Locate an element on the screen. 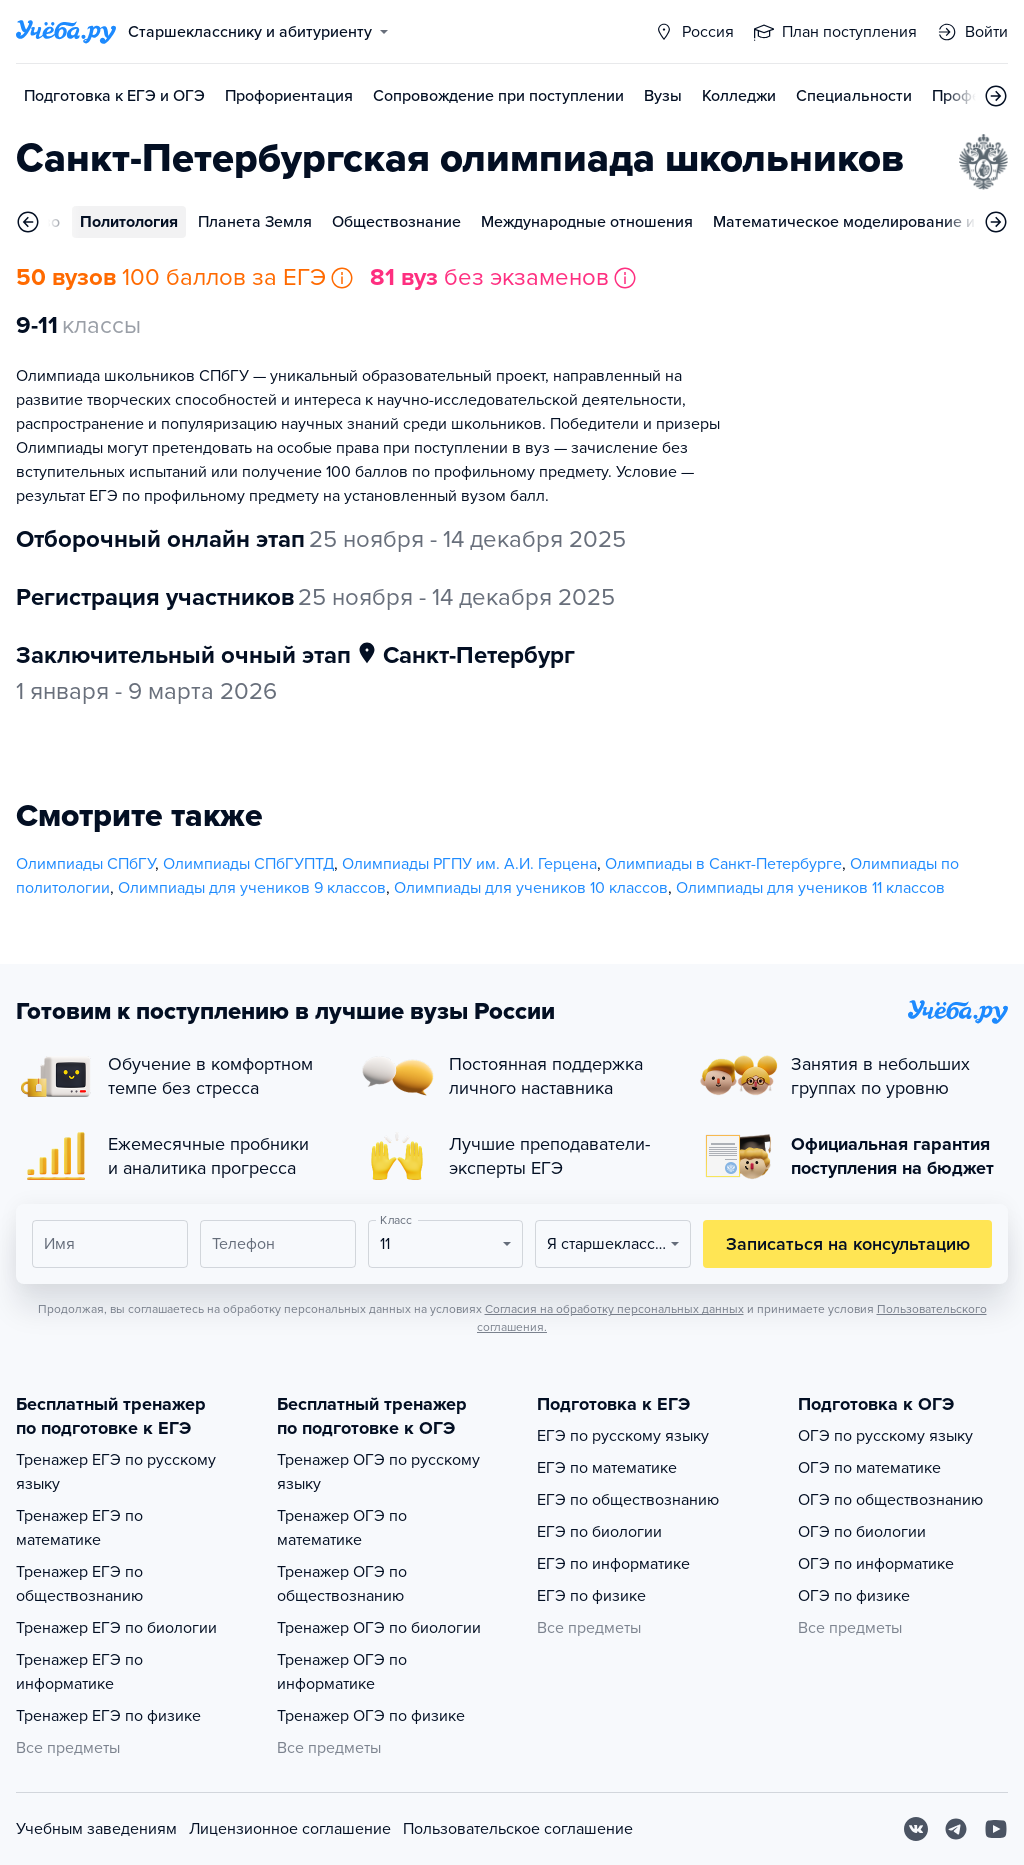  Олимпиады для учеников 11 классов is located at coordinates (810, 888).